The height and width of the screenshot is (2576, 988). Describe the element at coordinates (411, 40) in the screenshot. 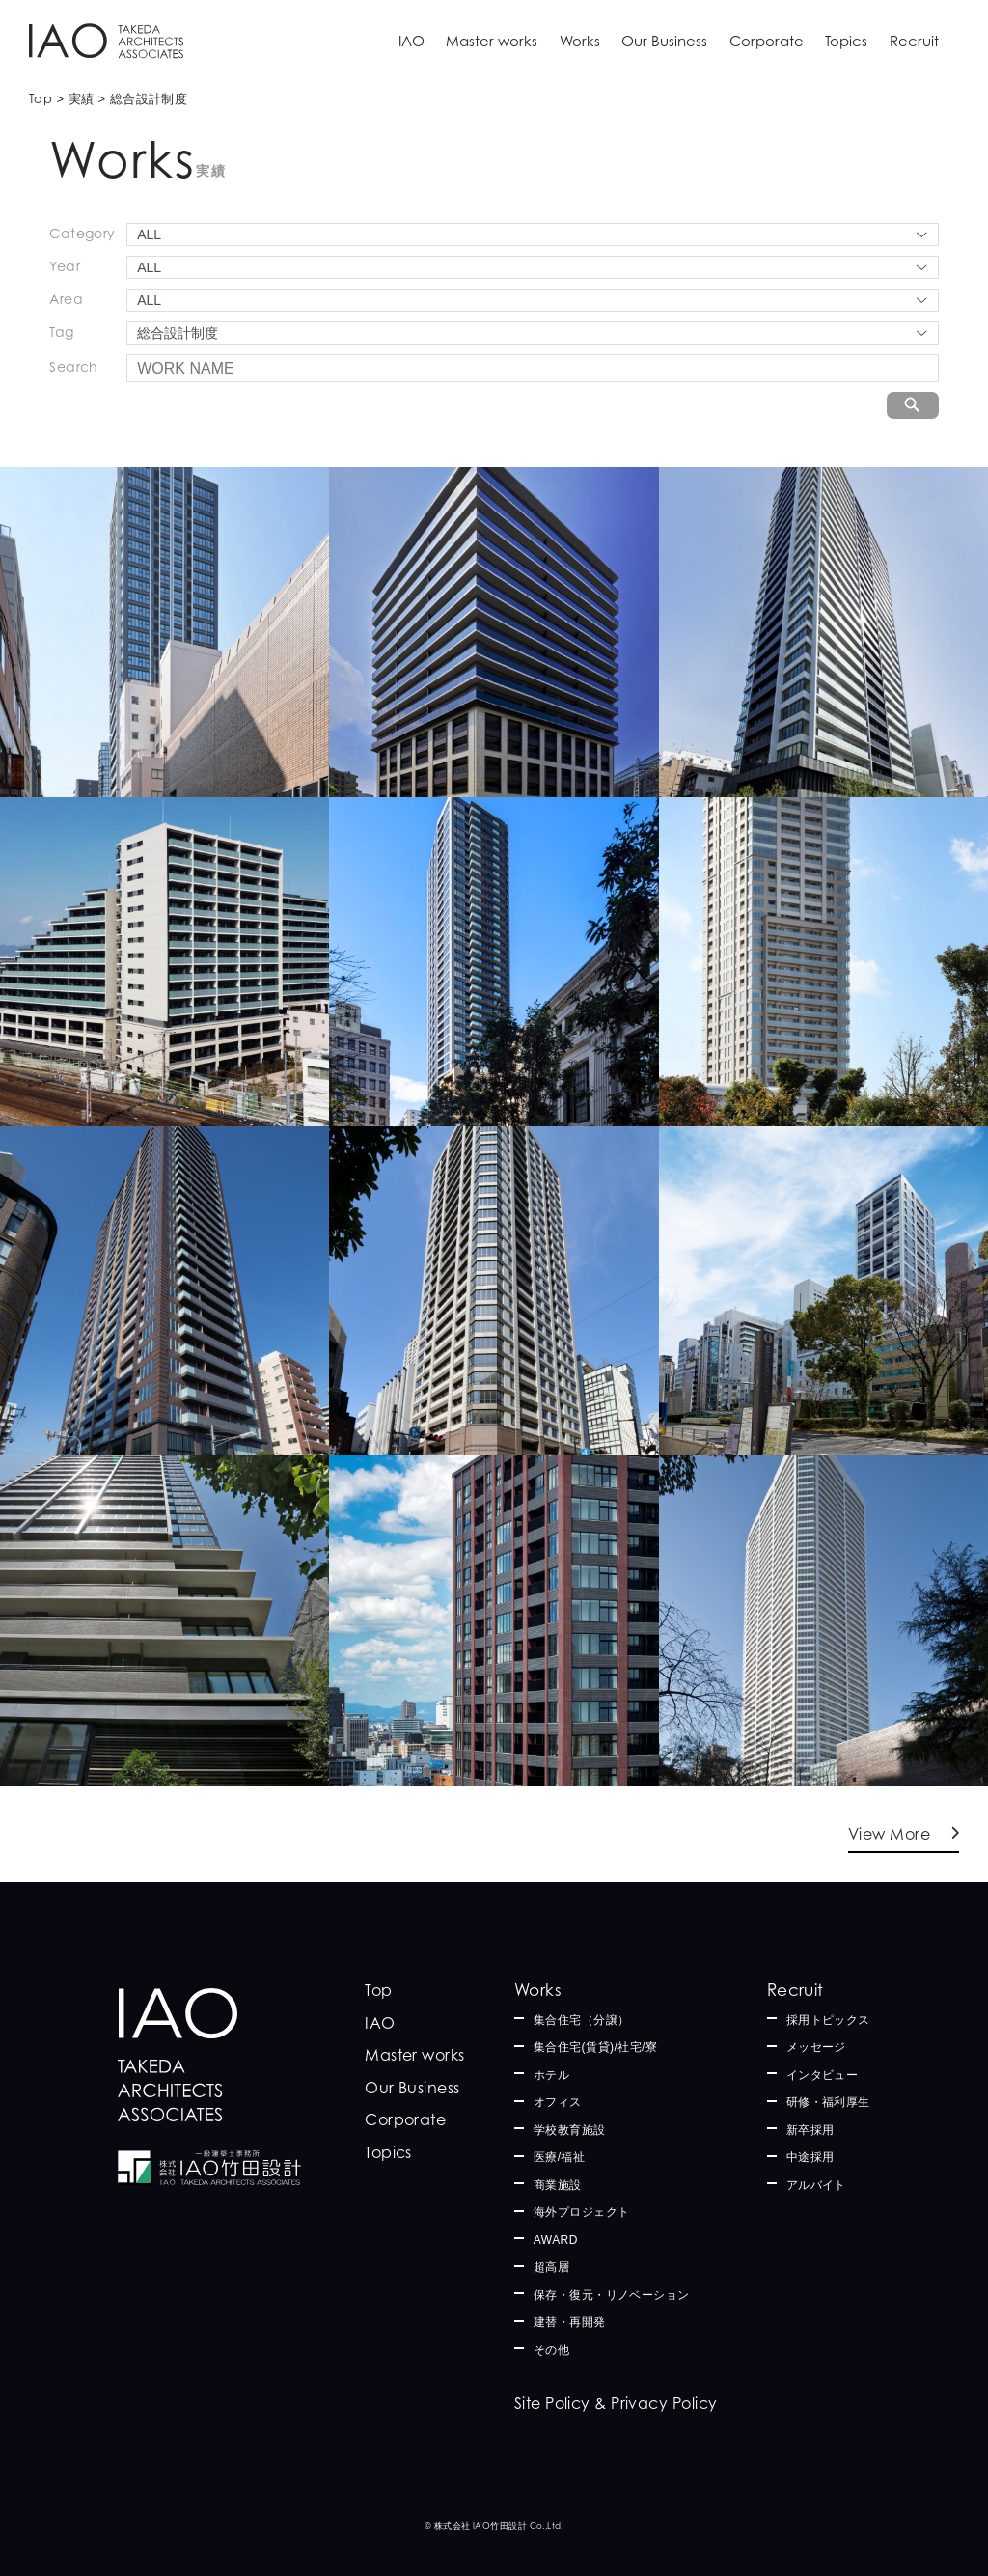

I see `IAO` at that location.